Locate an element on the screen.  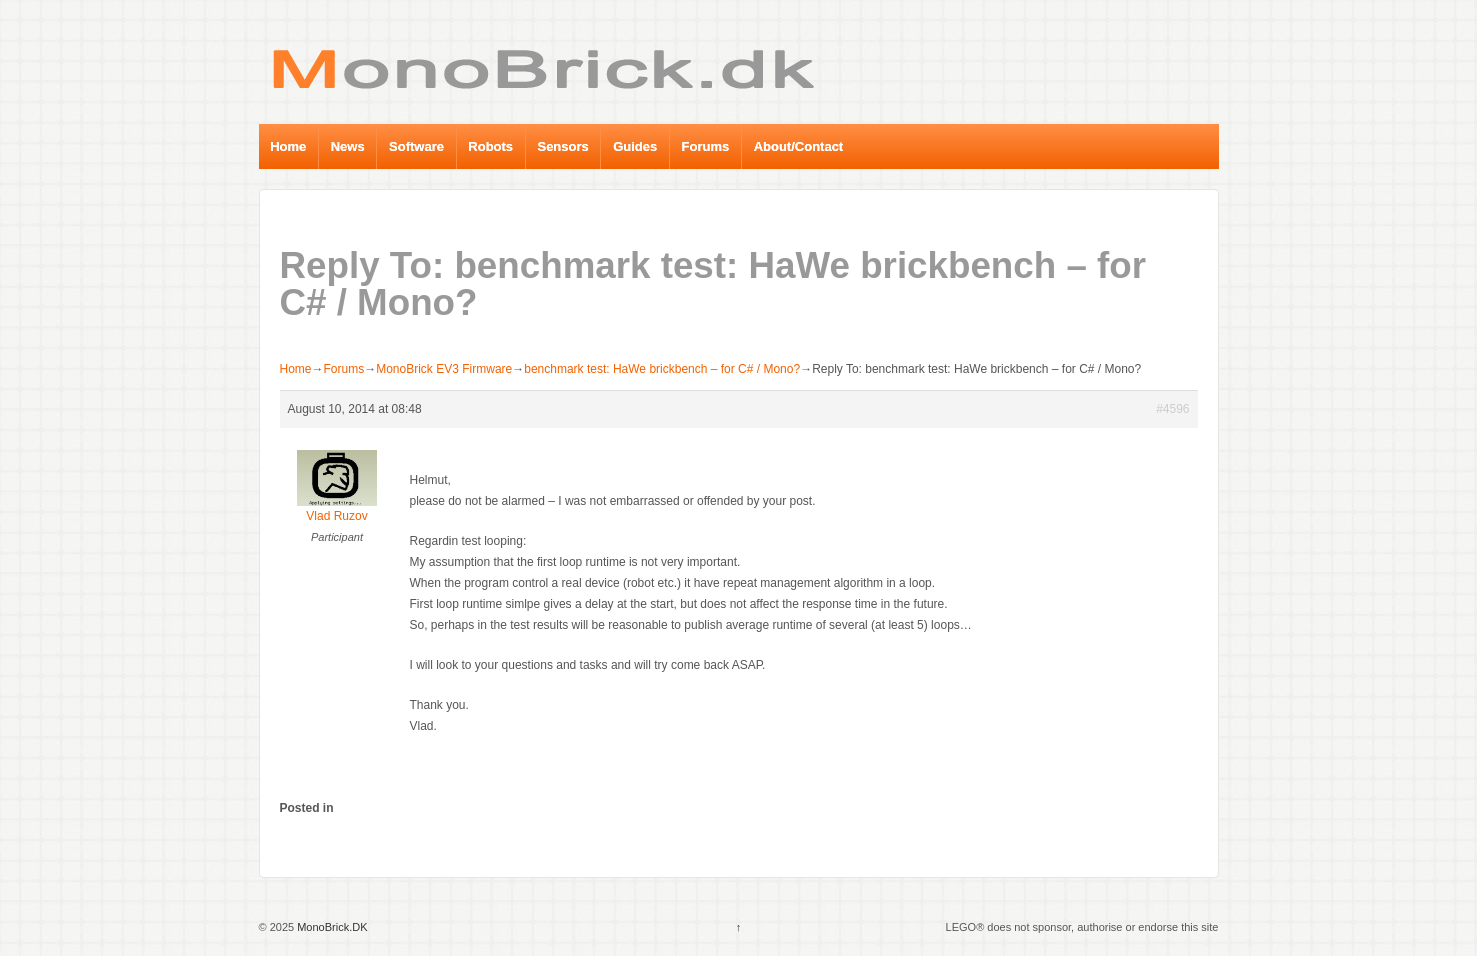
MonoBrick EV3 Firmware is located at coordinates (444, 369).